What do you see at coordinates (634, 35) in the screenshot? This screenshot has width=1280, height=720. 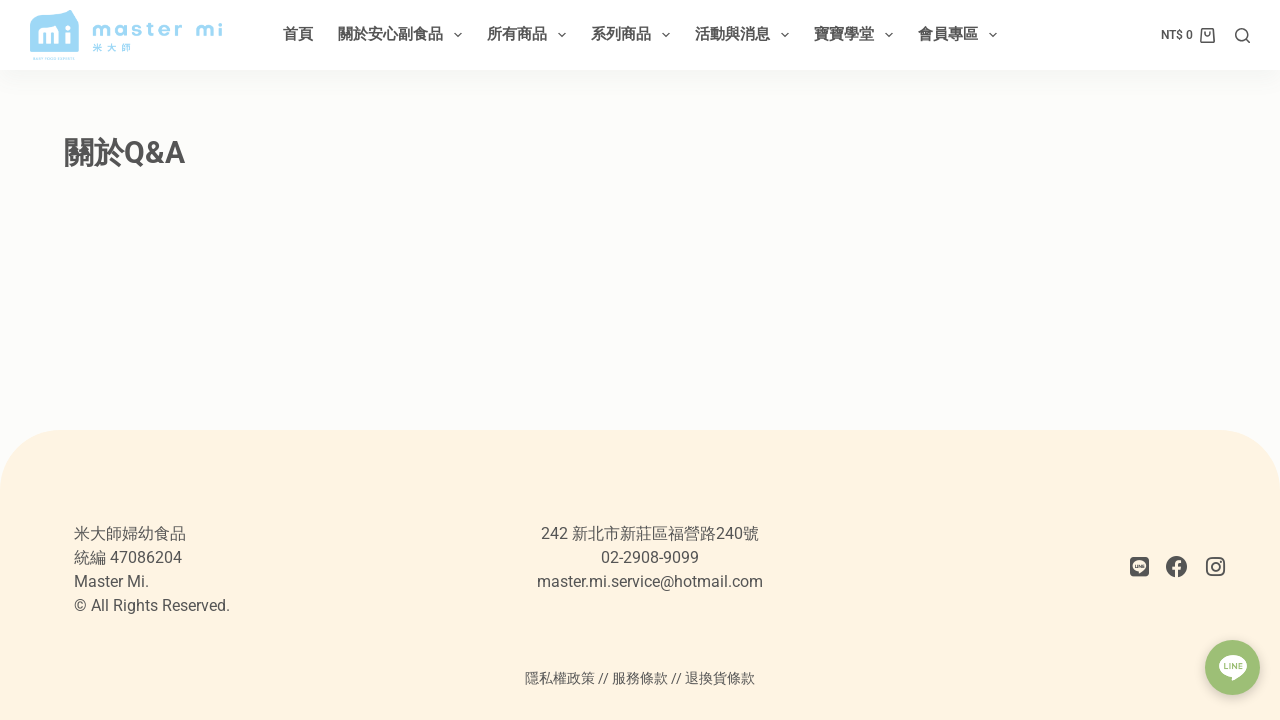 I see `系列商品` at bounding box center [634, 35].